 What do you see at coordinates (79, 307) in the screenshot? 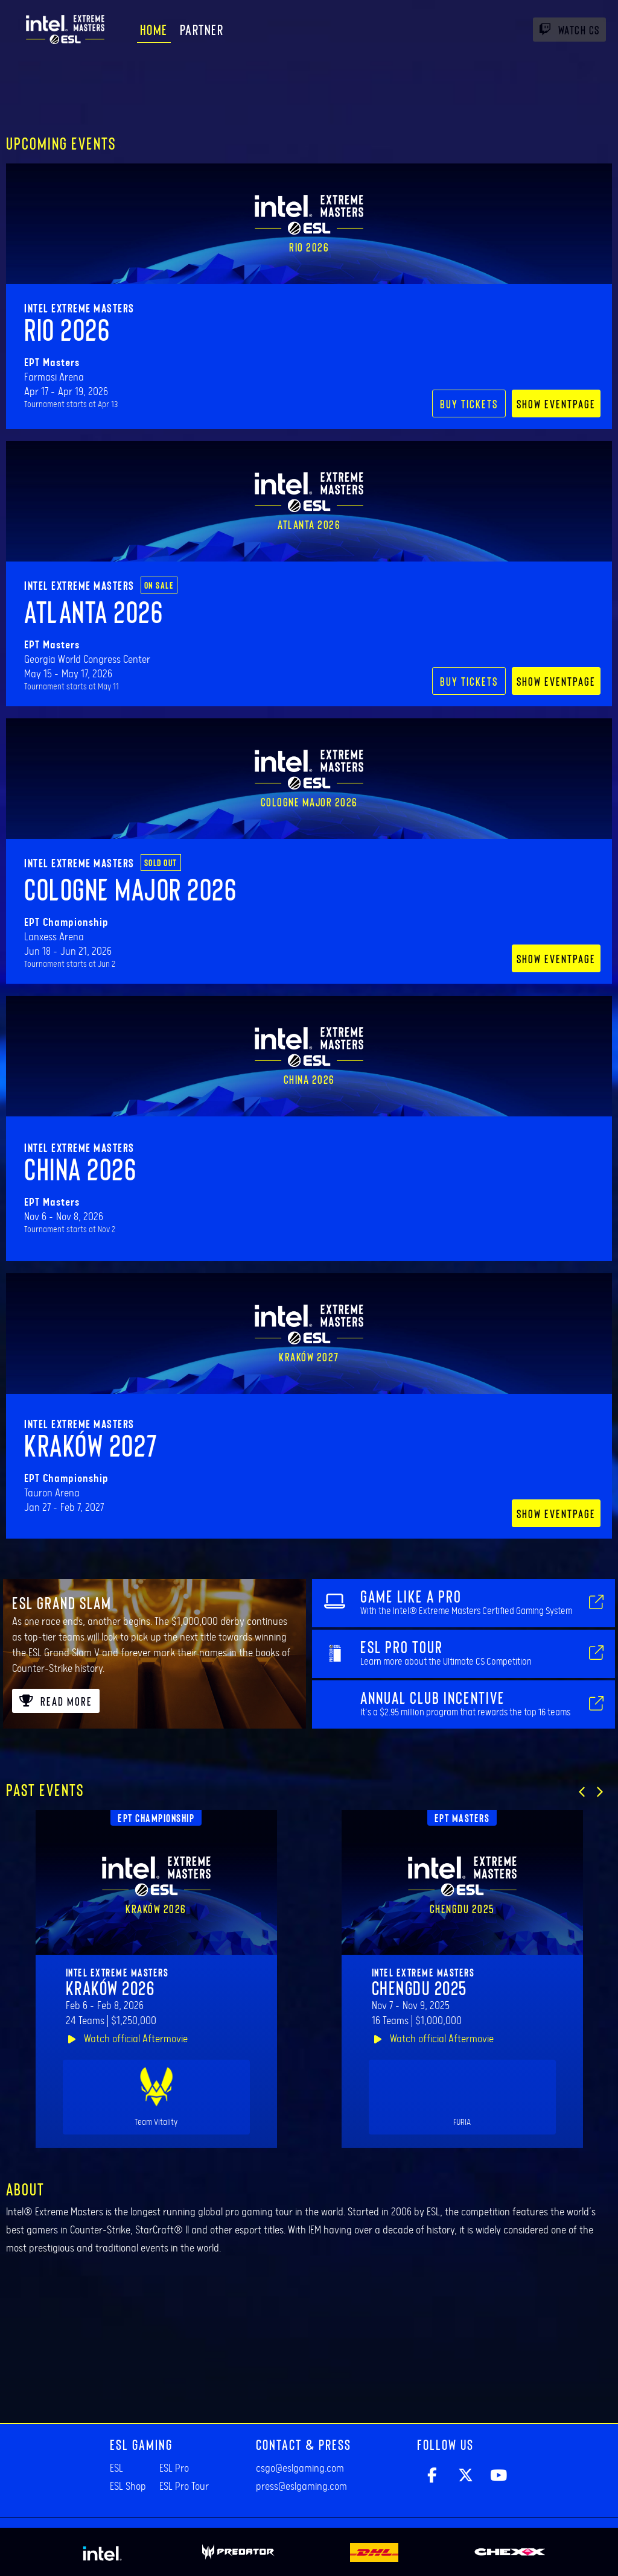
I see `Intel Extreme Masters` at bounding box center [79, 307].